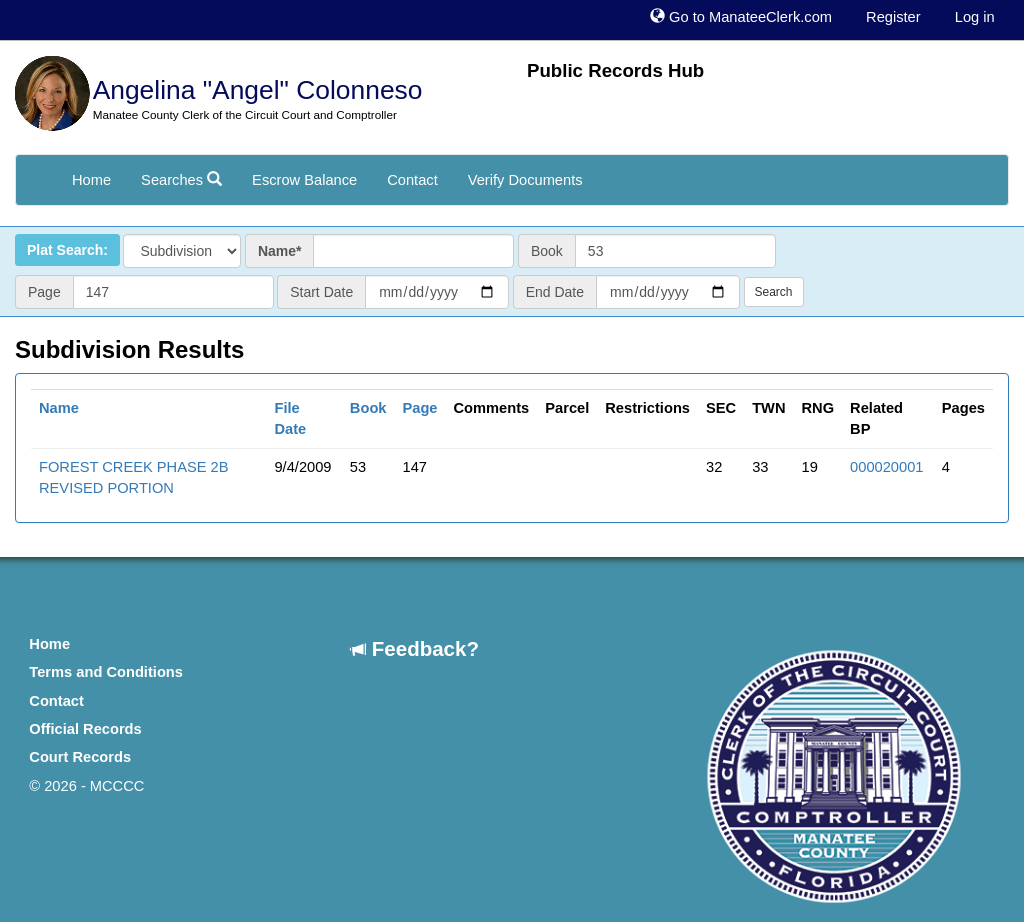 The height and width of the screenshot is (922, 1024). I want to click on Go to ManateeClerk.com, so click(741, 17).